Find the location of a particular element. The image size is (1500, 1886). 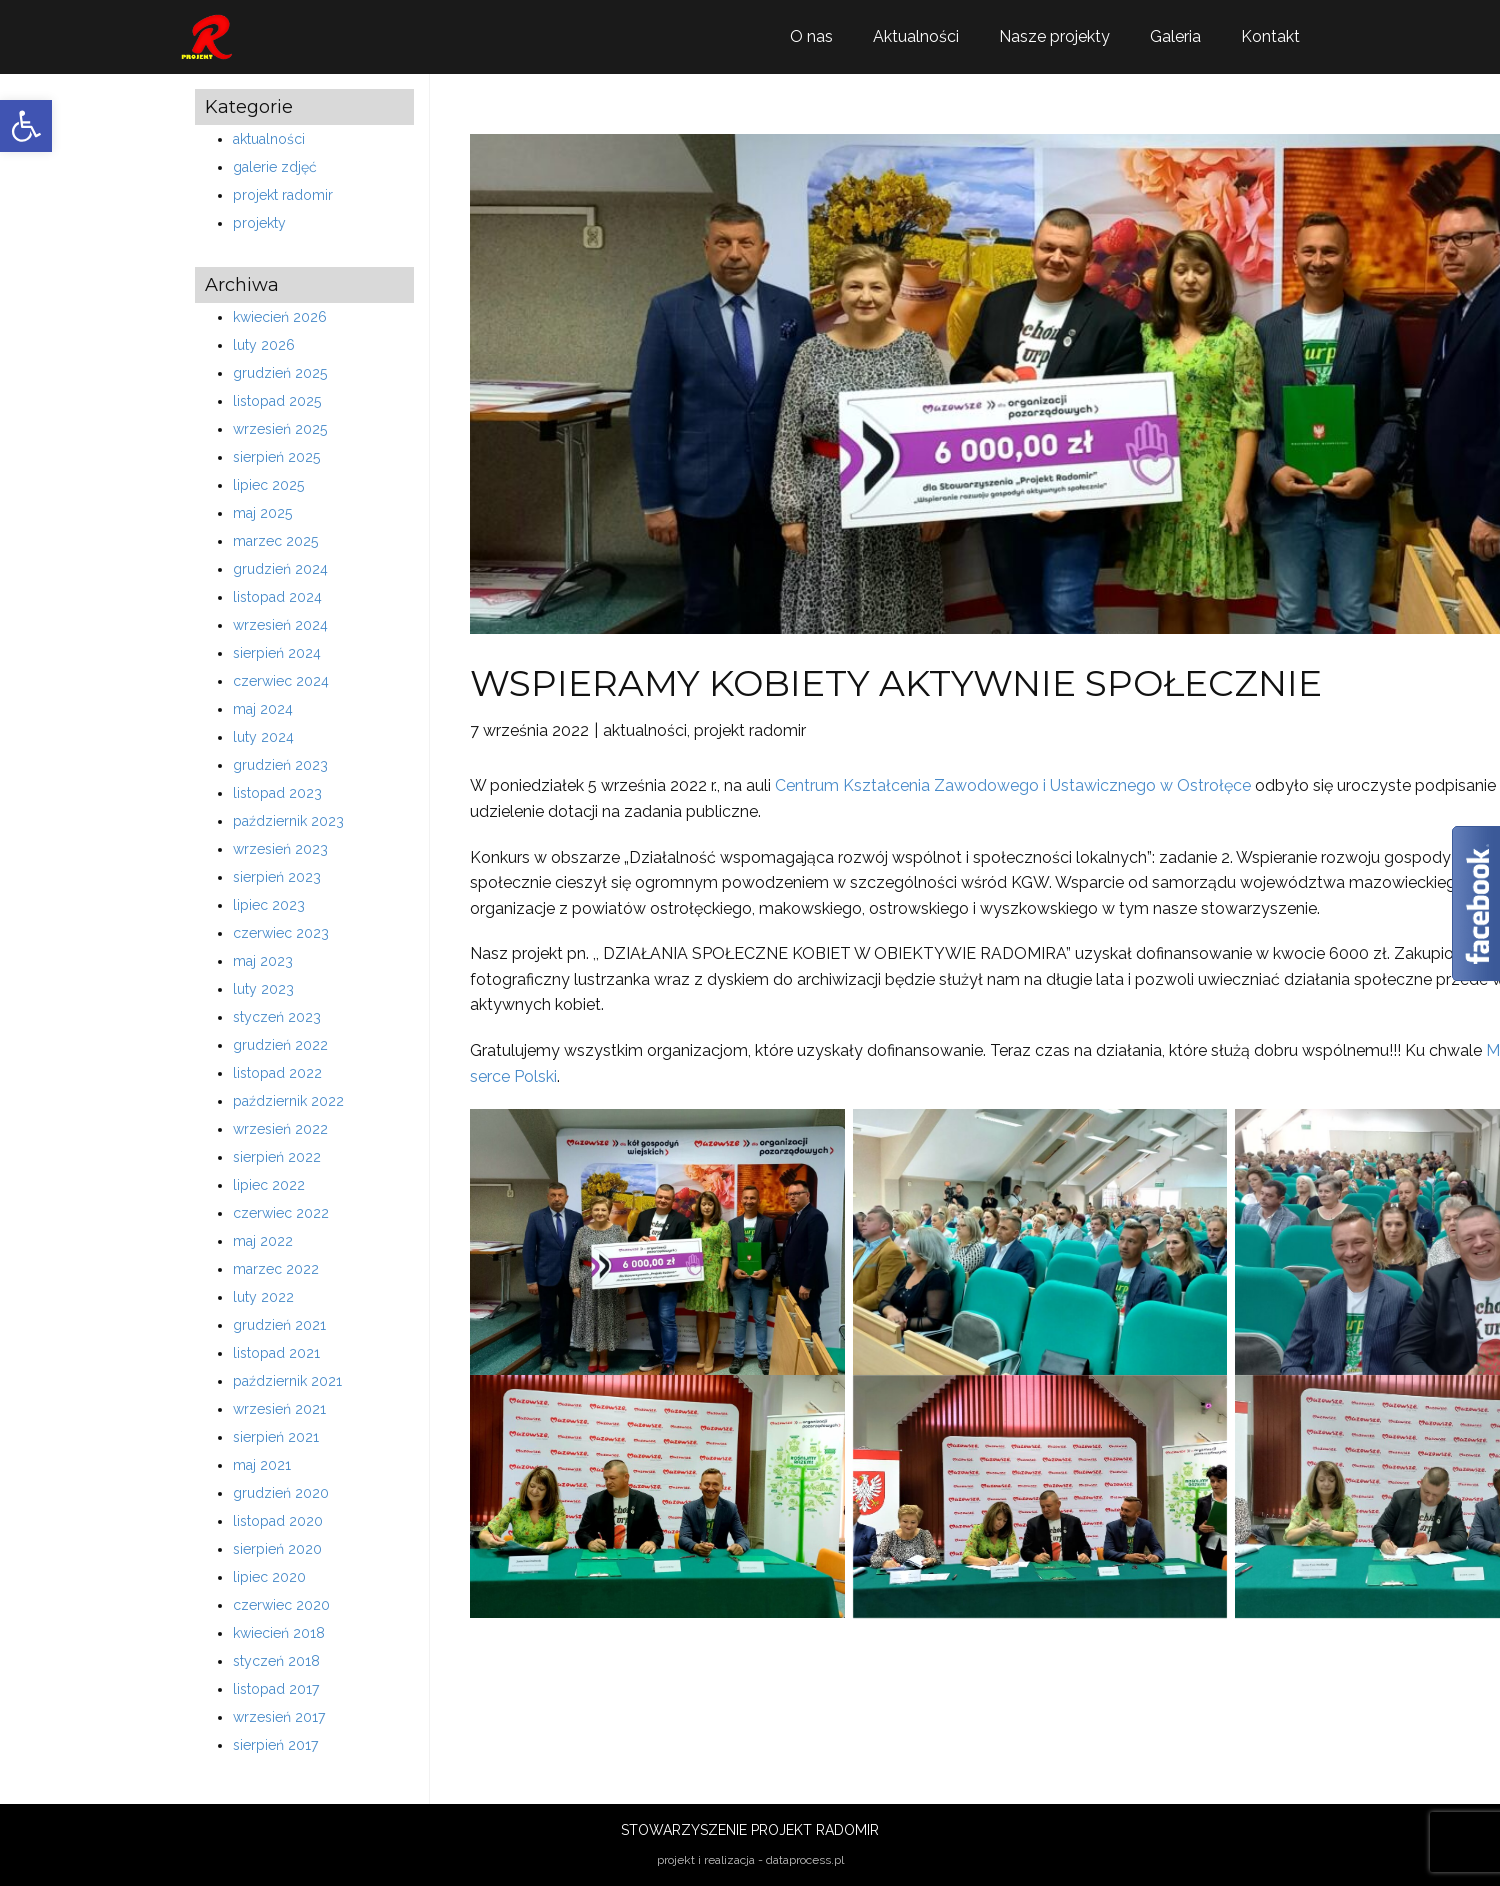

[link] is located at coordinates (26, 126).